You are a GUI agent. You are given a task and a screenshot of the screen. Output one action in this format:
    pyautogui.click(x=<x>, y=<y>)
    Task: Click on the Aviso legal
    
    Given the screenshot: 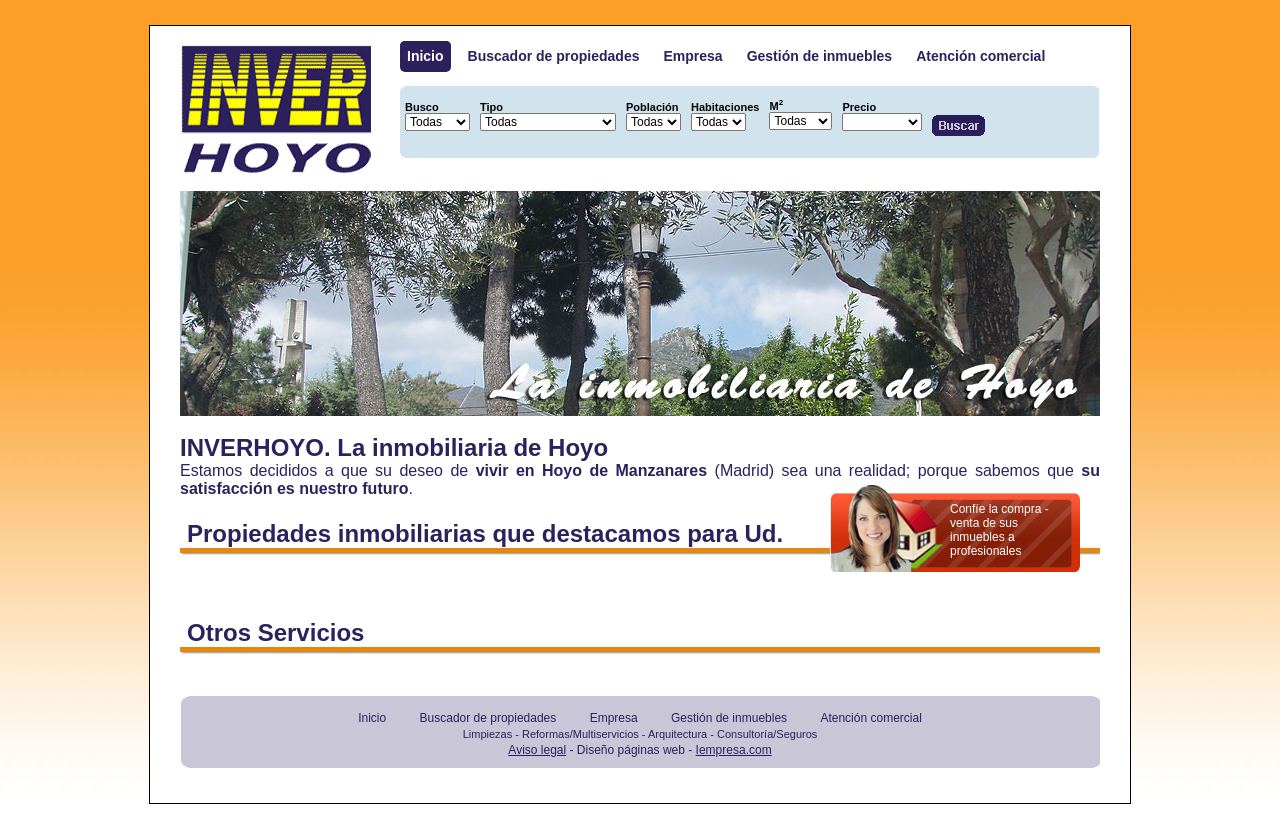 What is the action you would take?
    pyautogui.click(x=537, y=750)
    